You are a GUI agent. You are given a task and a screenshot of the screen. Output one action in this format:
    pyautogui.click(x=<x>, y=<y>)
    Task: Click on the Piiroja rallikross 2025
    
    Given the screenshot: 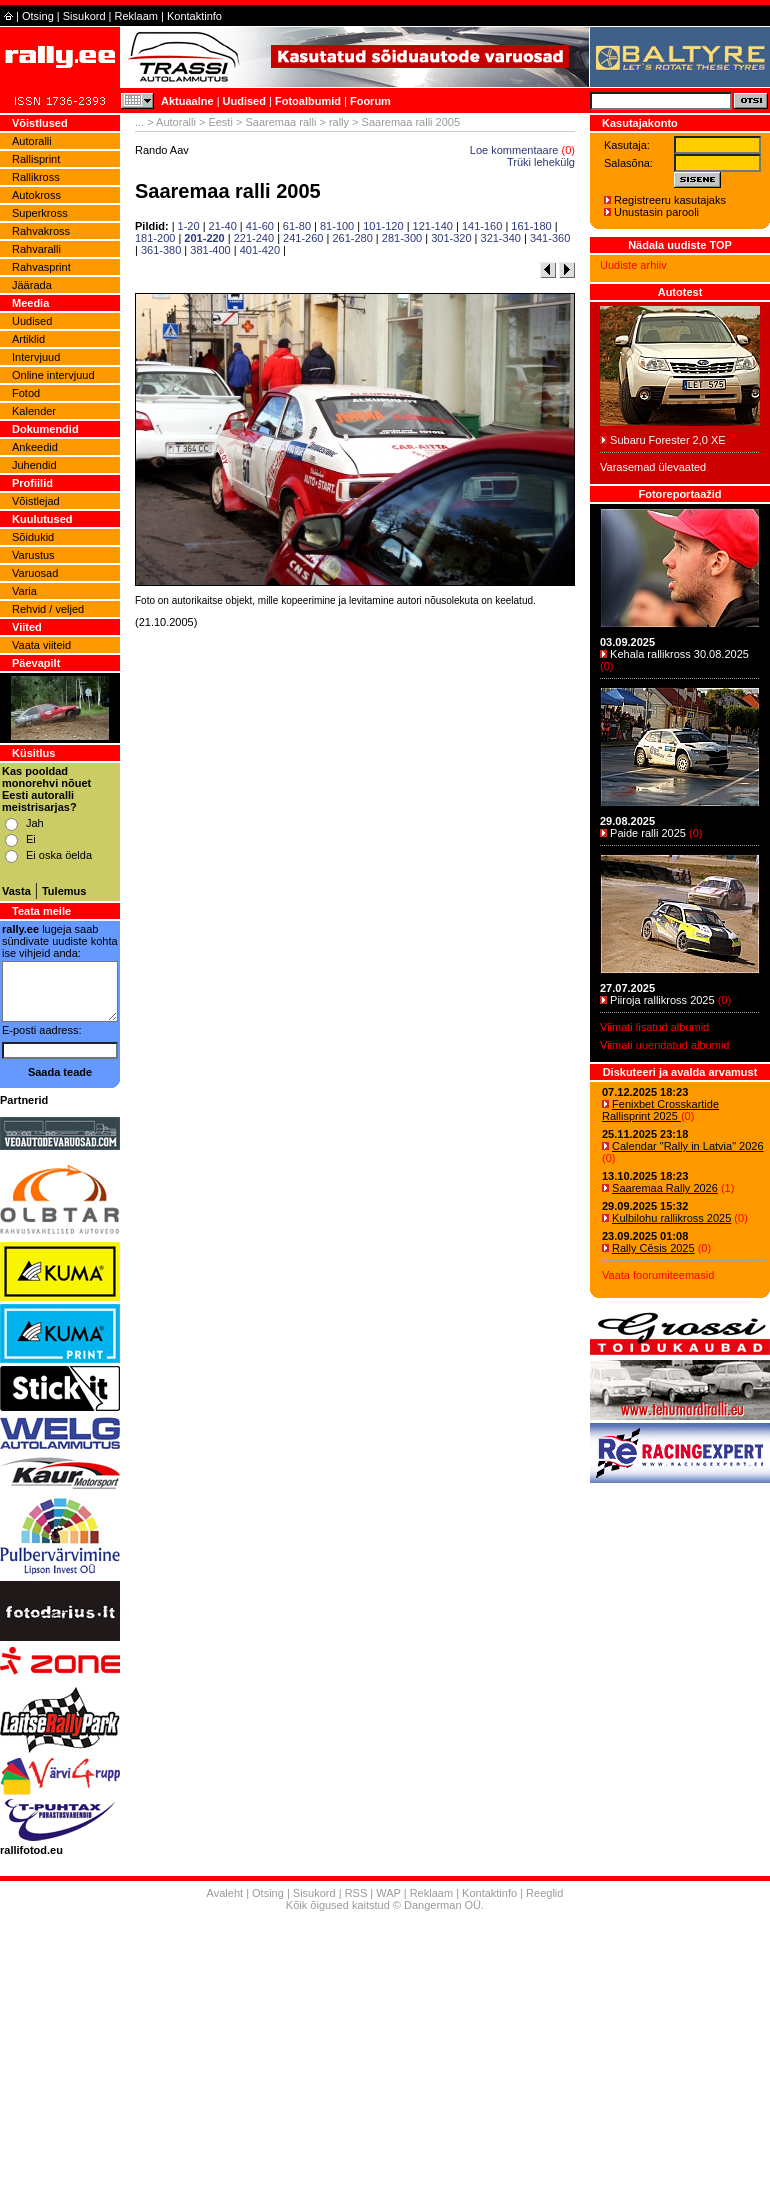 What is the action you would take?
    pyautogui.click(x=662, y=1000)
    